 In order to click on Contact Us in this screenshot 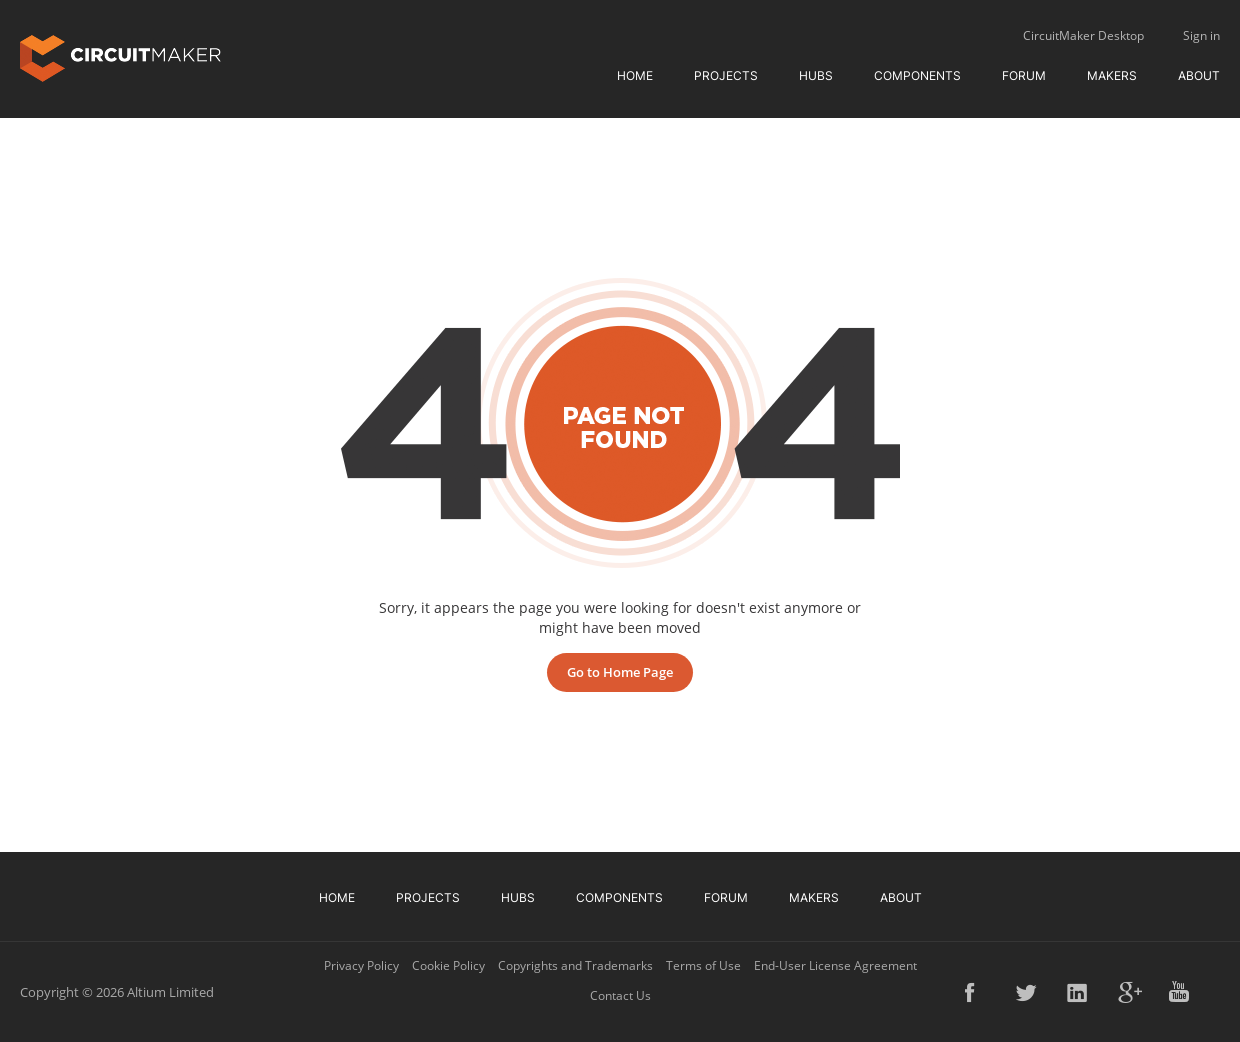, I will do `click(620, 995)`.